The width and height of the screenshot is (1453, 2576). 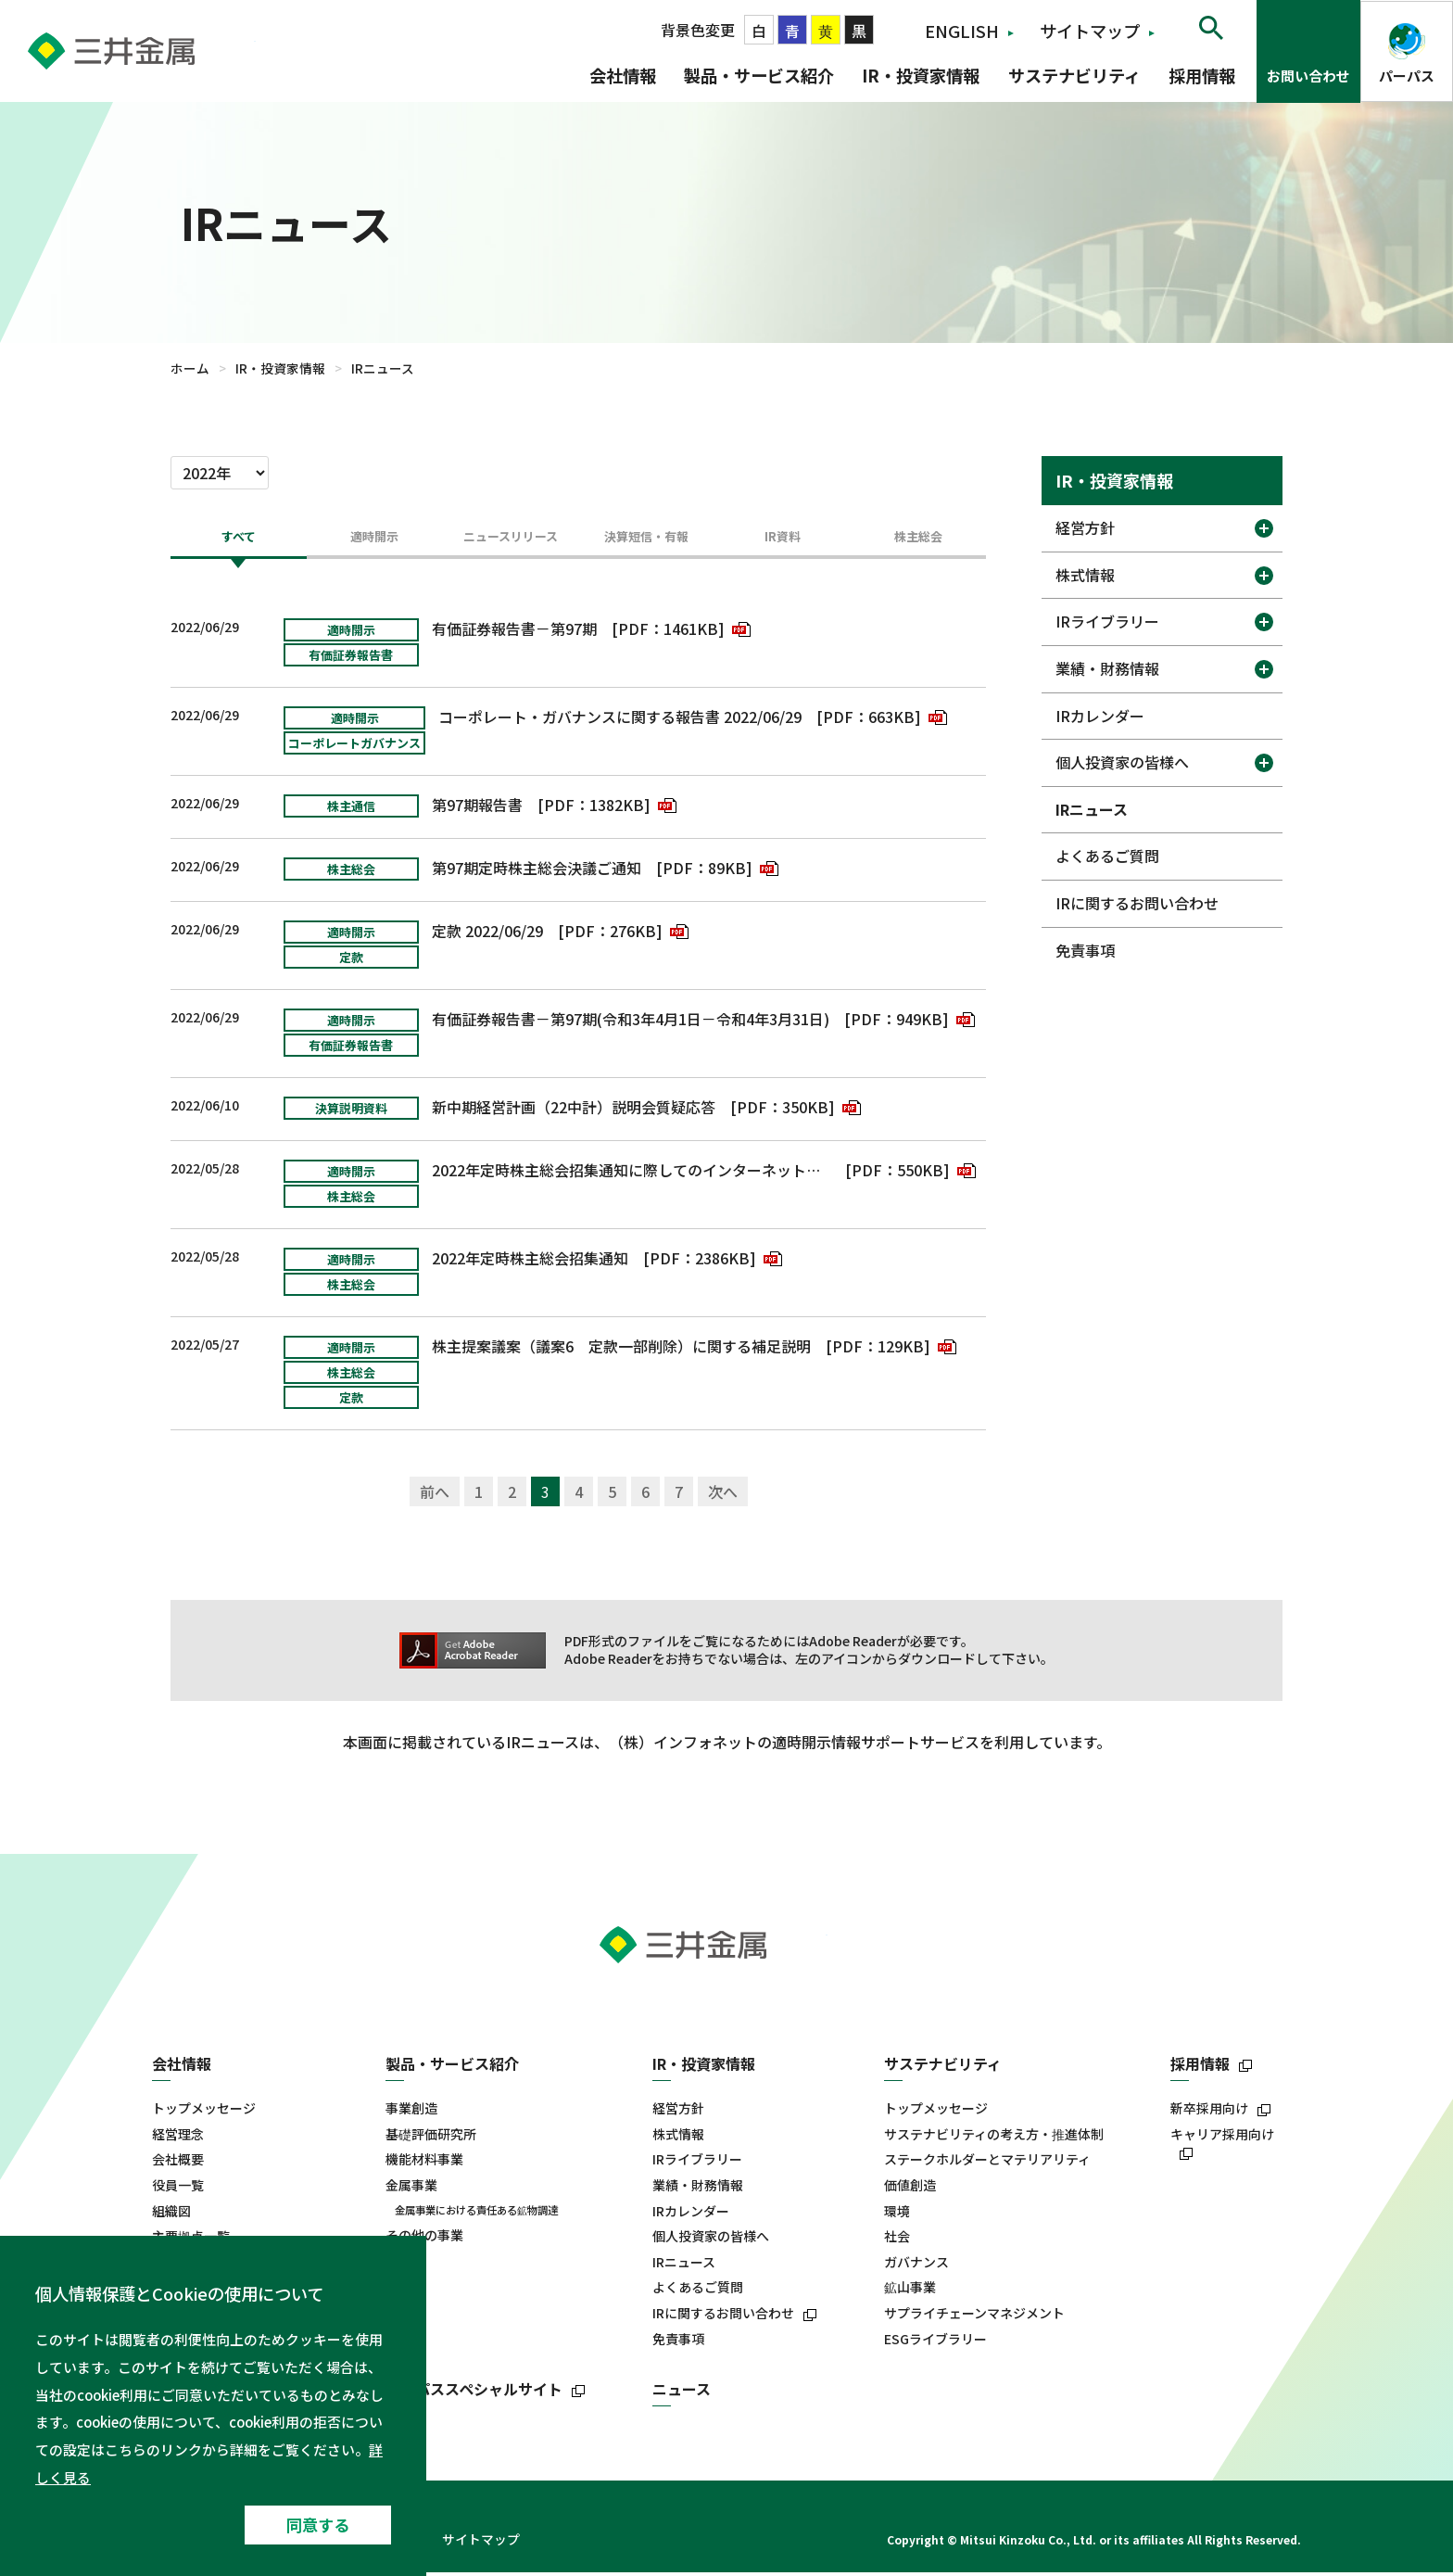 What do you see at coordinates (178, 2138) in the screenshot?
I see `経営理念` at bounding box center [178, 2138].